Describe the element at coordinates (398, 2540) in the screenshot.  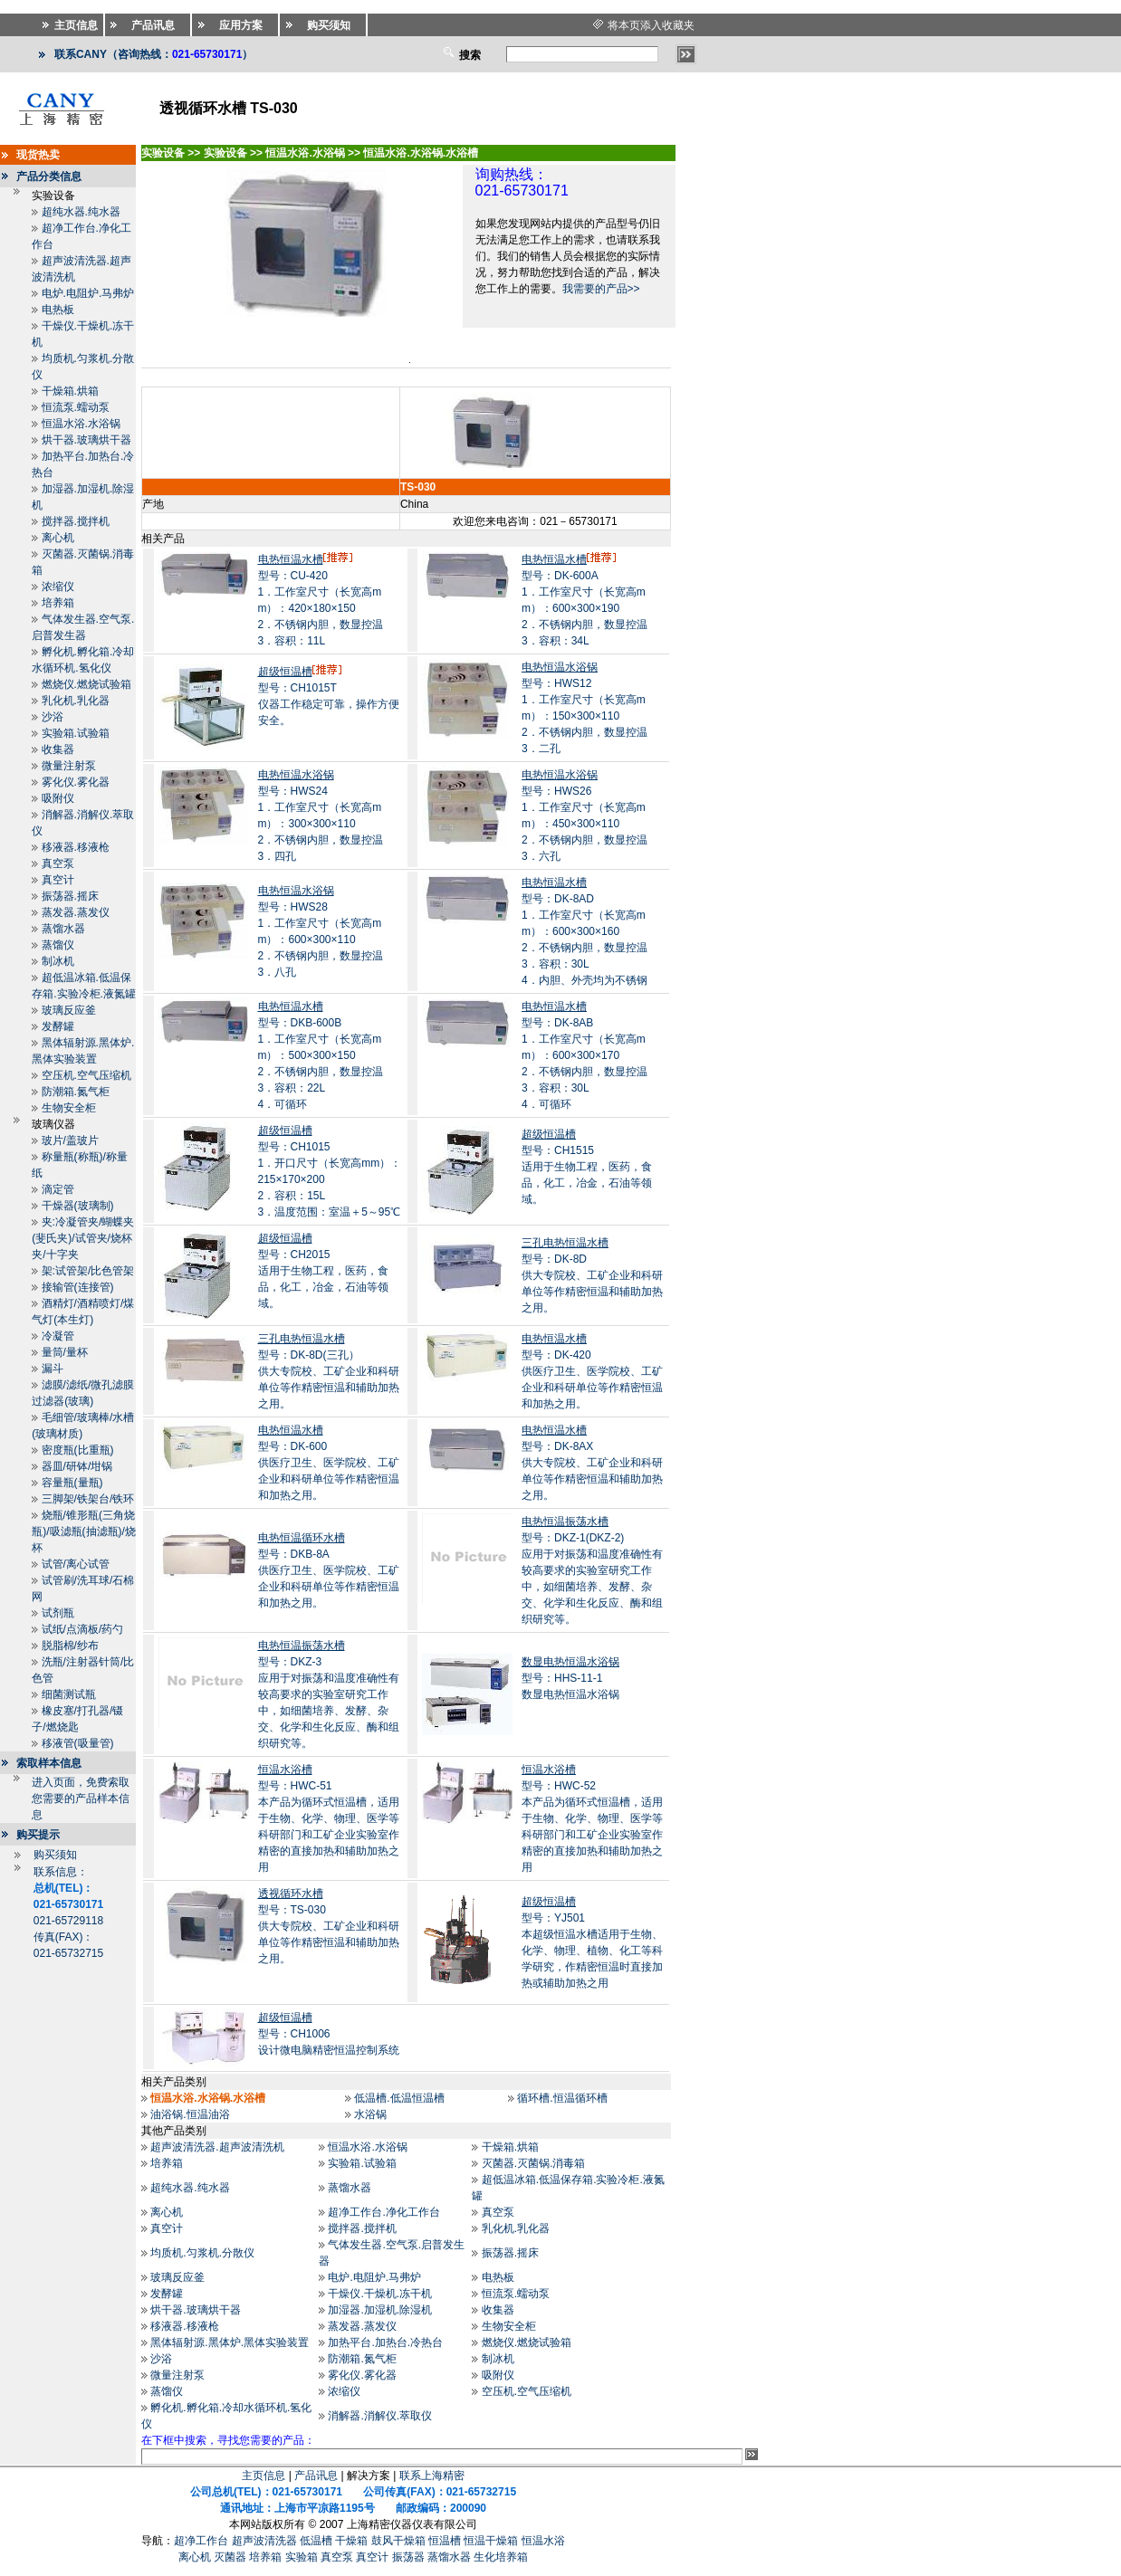
I see `鼓风干燥箱` at that location.